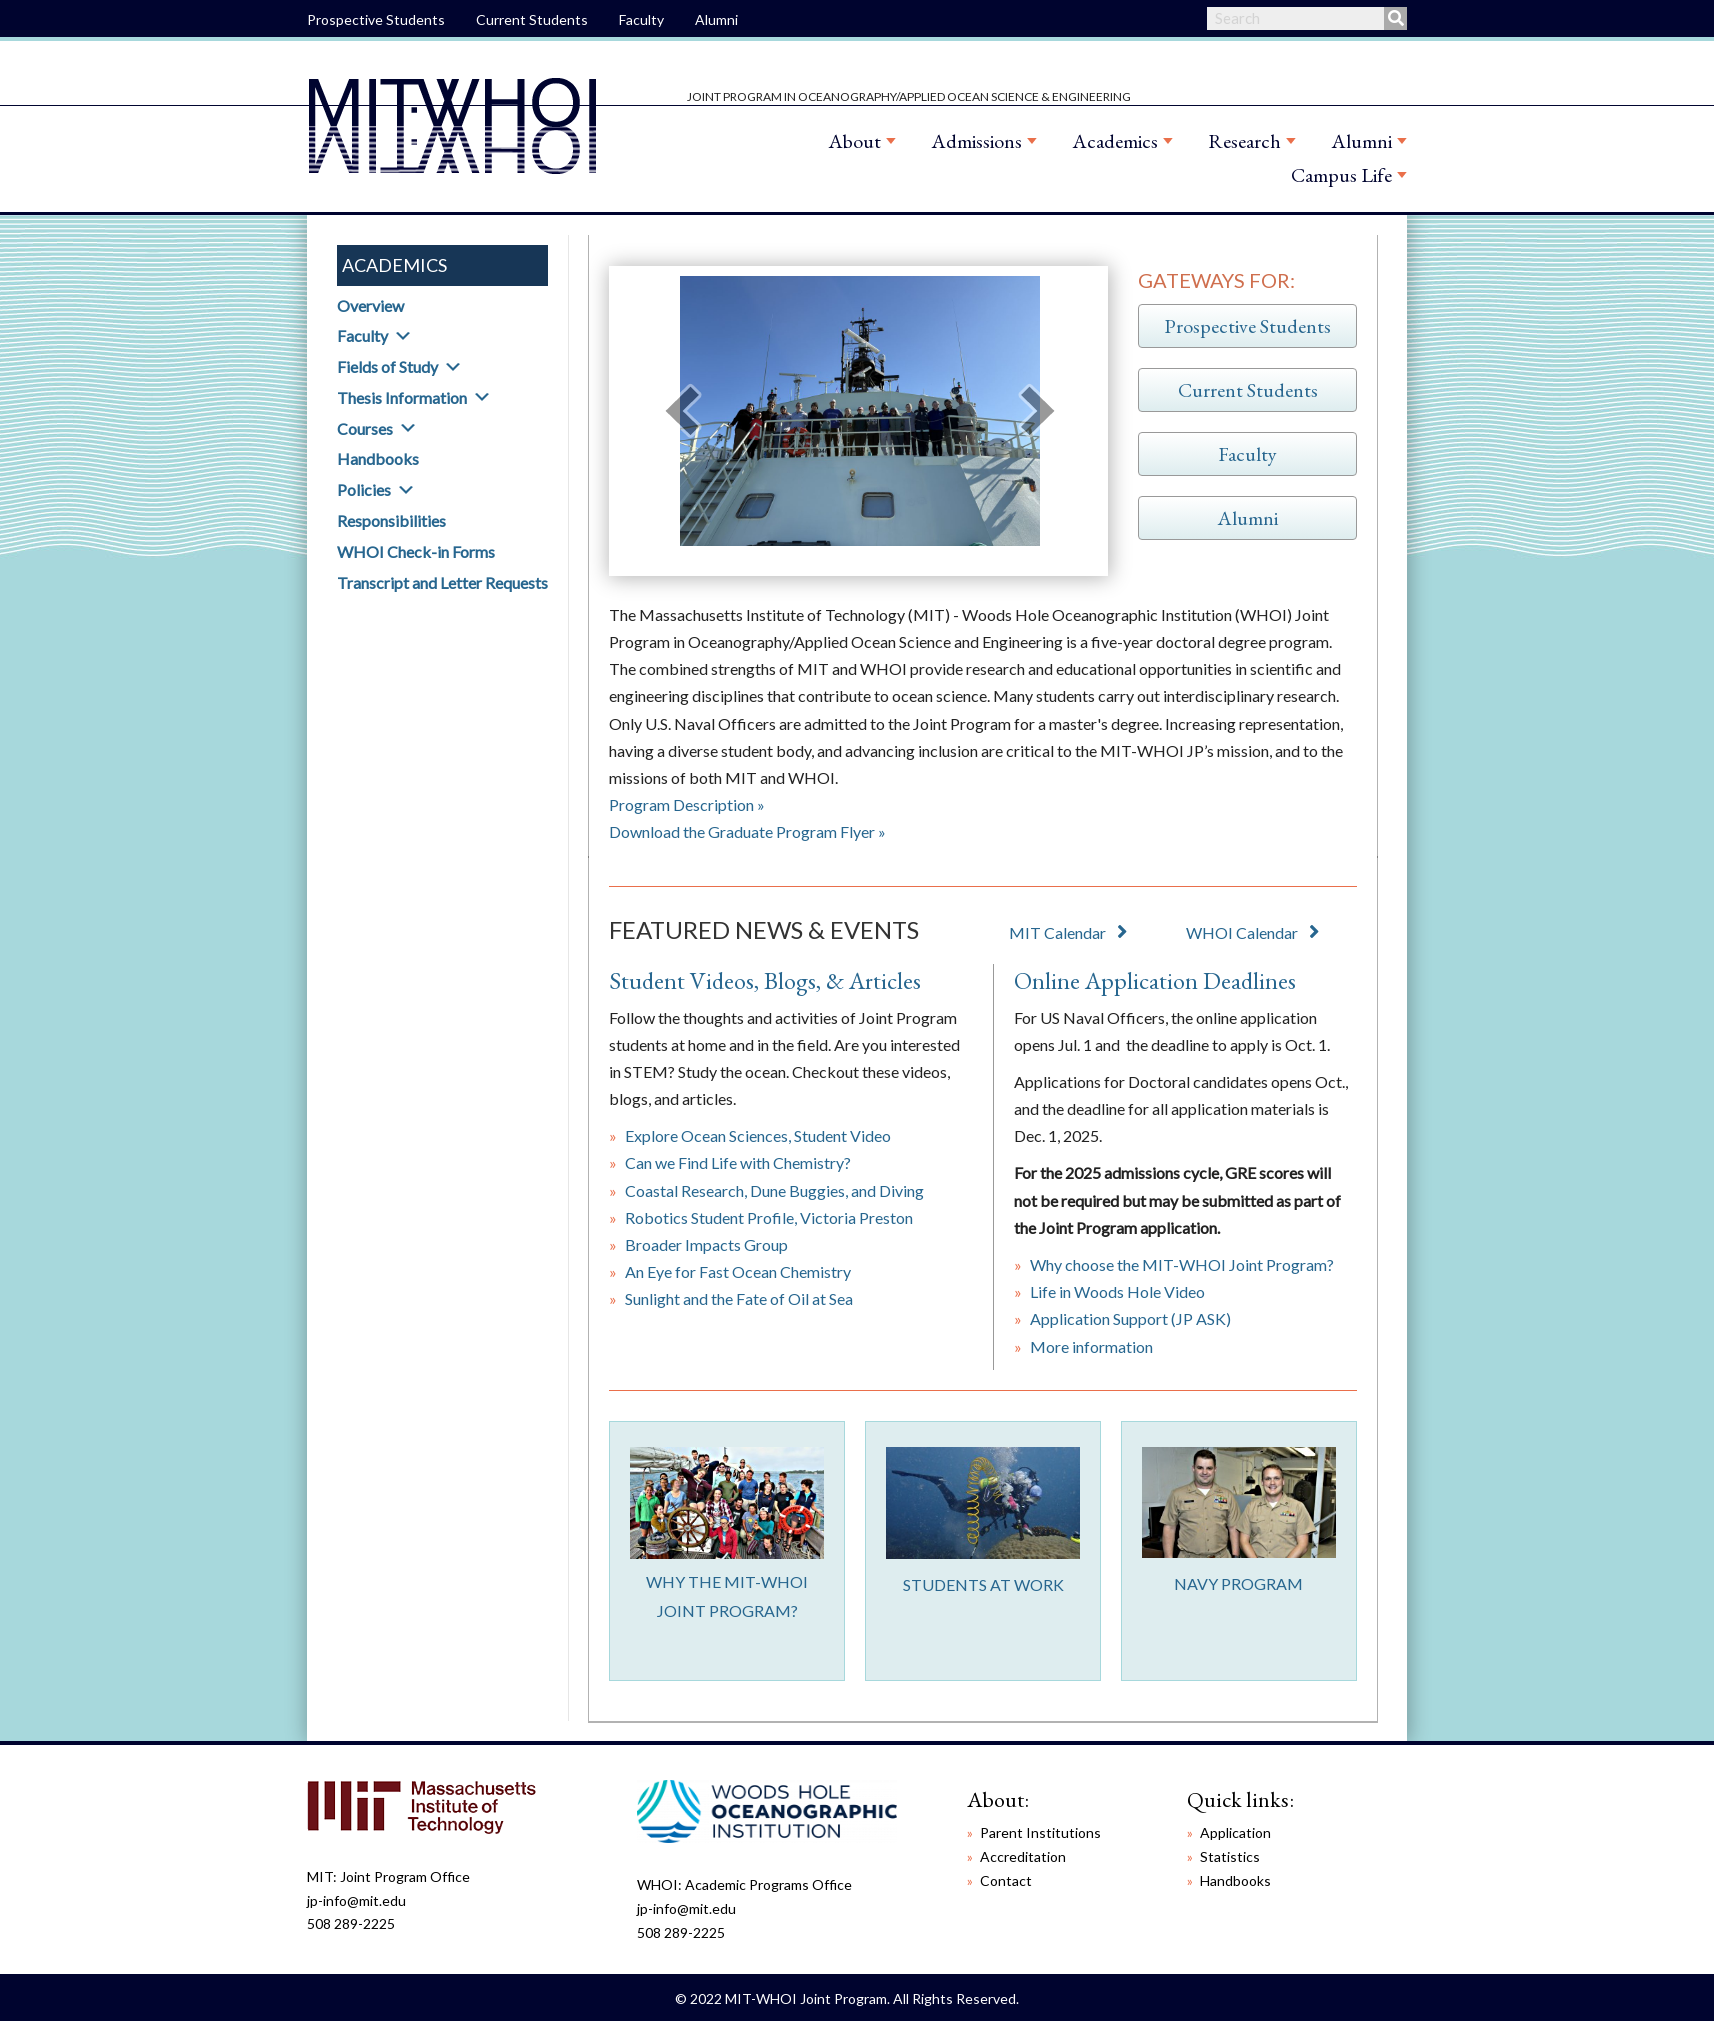  What do you see at coordinates (758, 1135) in the screenshot?
I see `Explore Ocean Sciences, Student Video` at bounding box center [758, 1135].